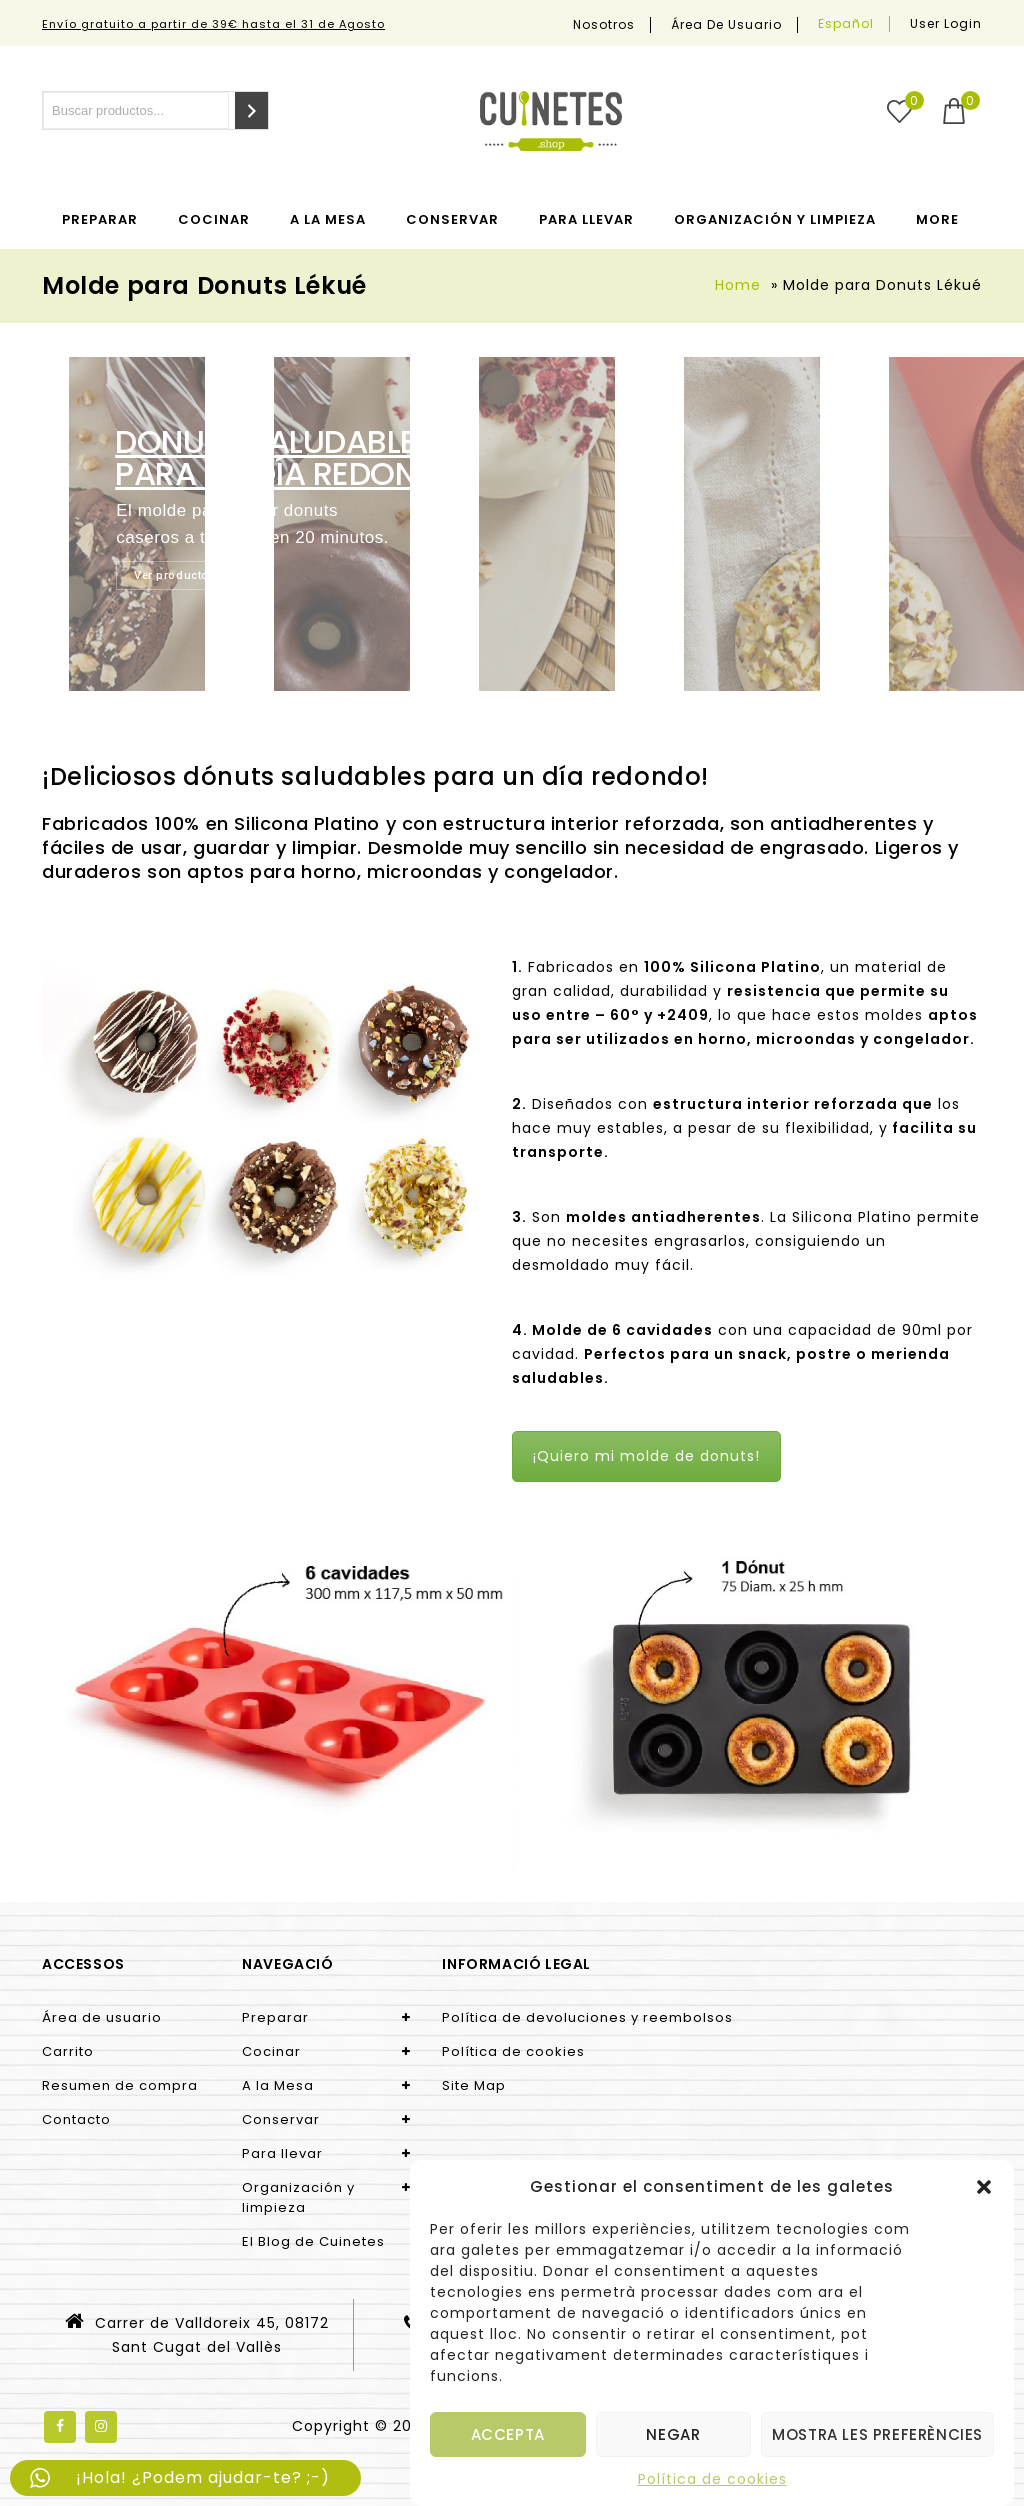 The image size is (1024, 2506). Describe the element at coordinates (937, 219) in the screenshot. I see `More` at that location.